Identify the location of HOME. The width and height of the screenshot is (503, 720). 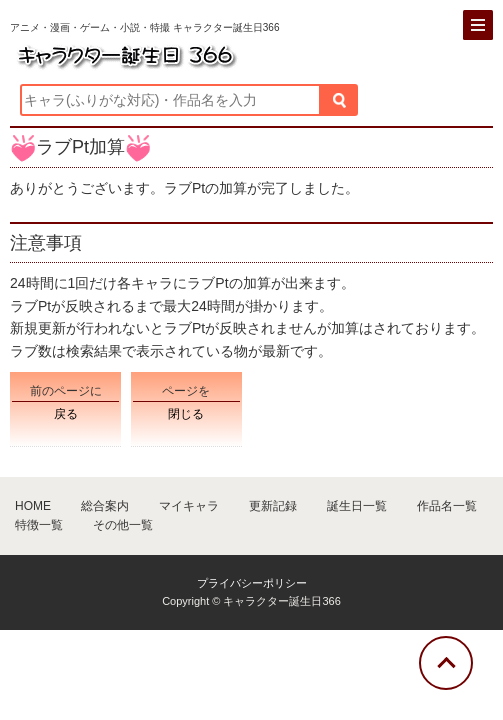
(33, 506).